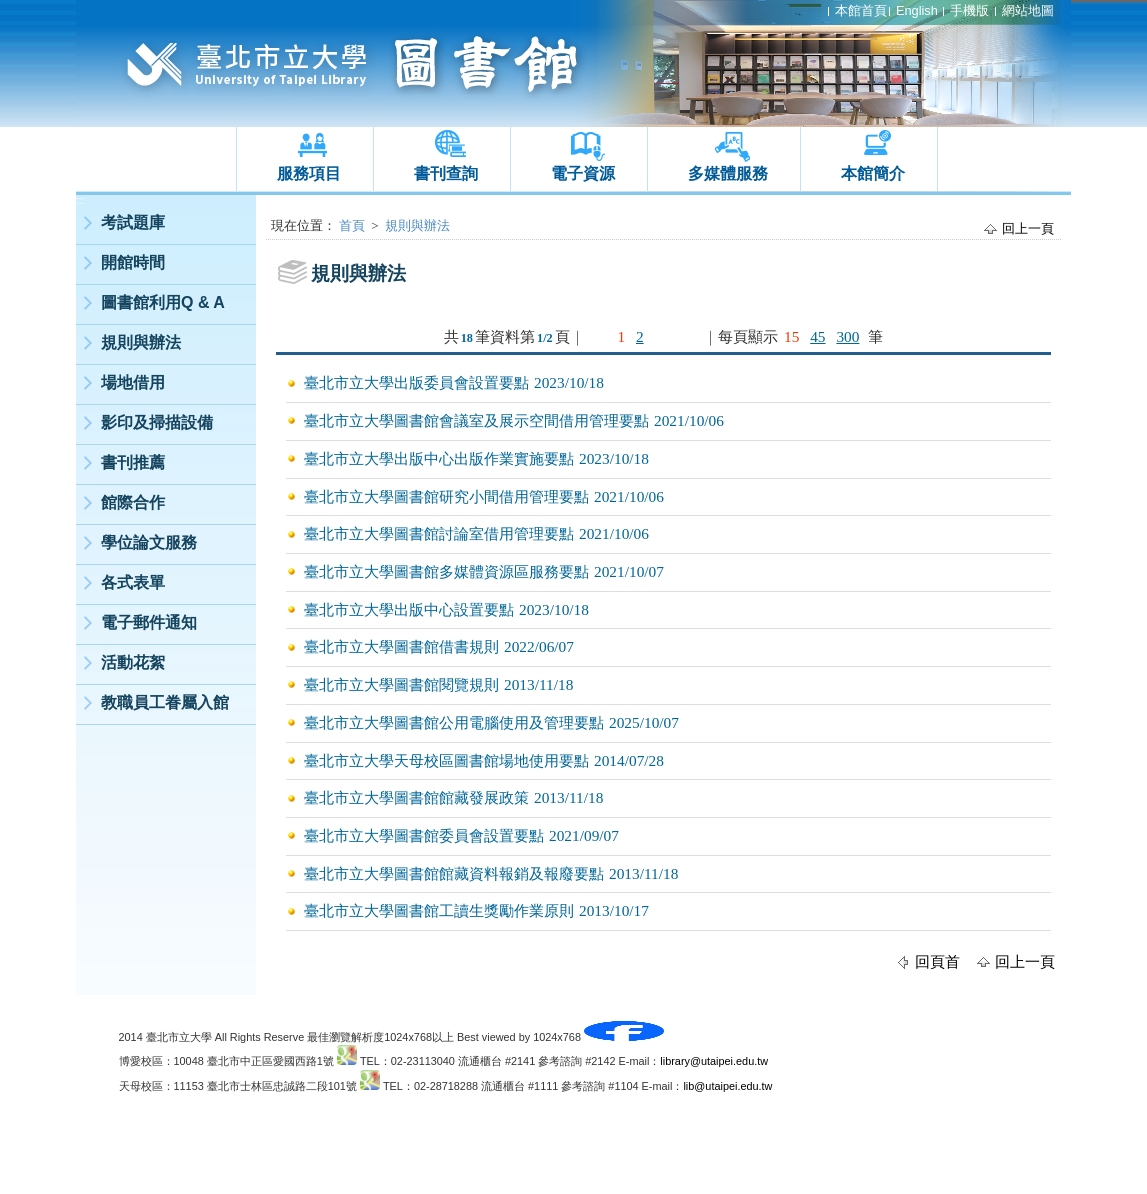 The height and width of the screenshot is (1194, 1147). I want to click on 臺北市立大學出版中心設置要點, so click(409, 609).